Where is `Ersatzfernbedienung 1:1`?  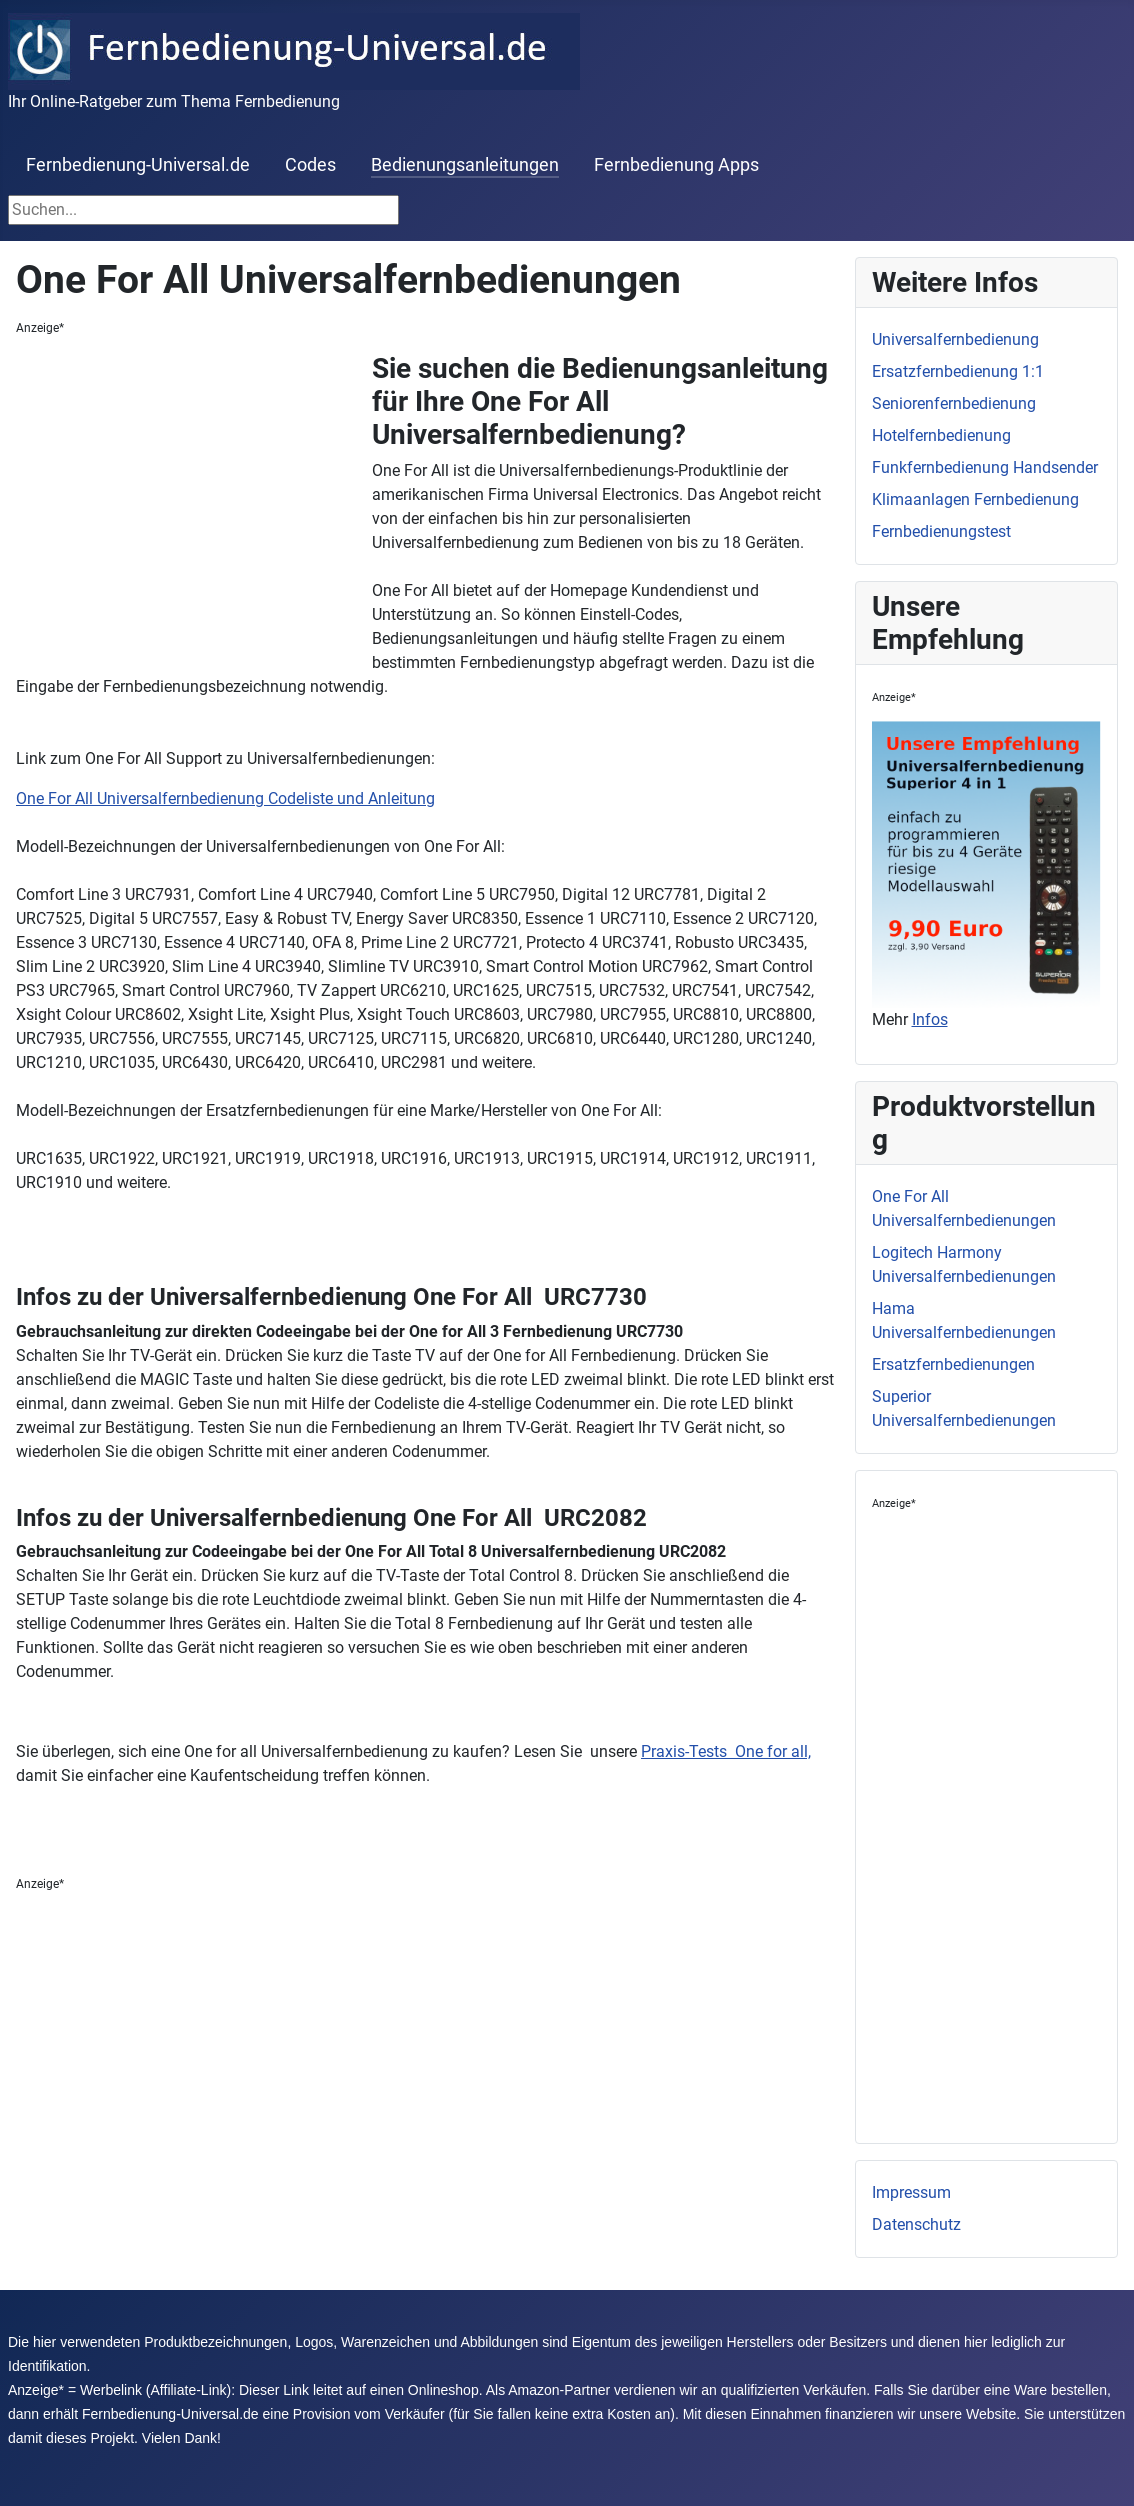
Ersatzfernbedienung 1:1 is located at coordinates (958, 371).